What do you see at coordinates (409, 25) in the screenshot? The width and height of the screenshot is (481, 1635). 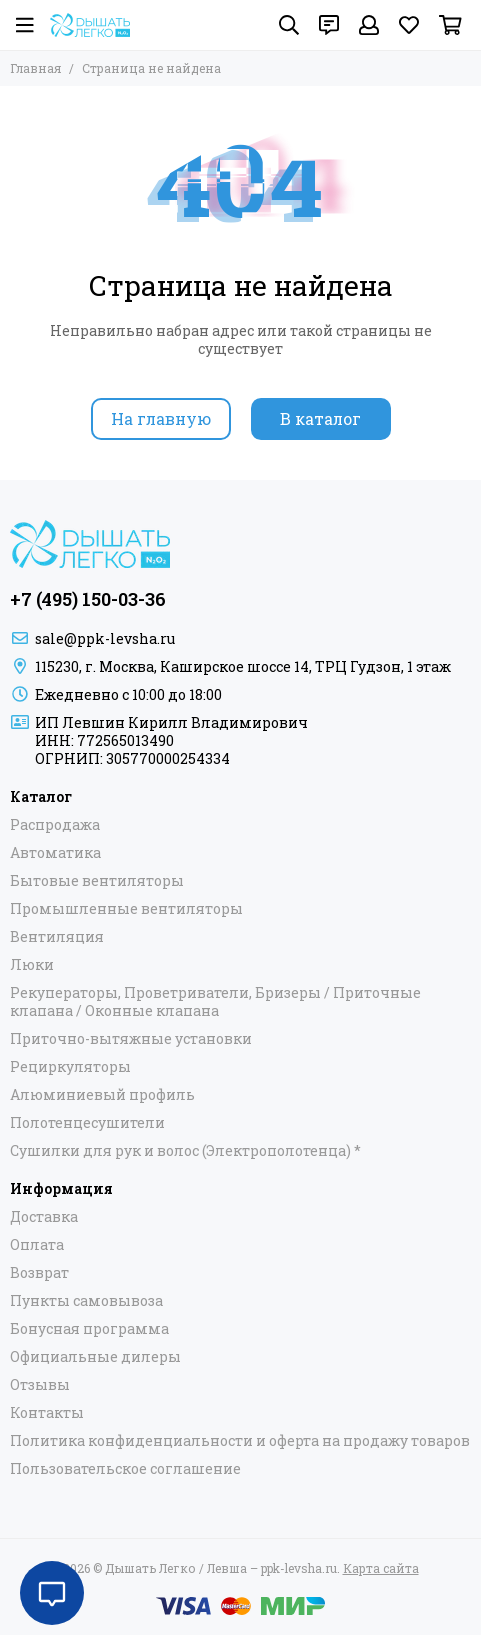 I see `[Избранное]` at bounding box center [409, 25].